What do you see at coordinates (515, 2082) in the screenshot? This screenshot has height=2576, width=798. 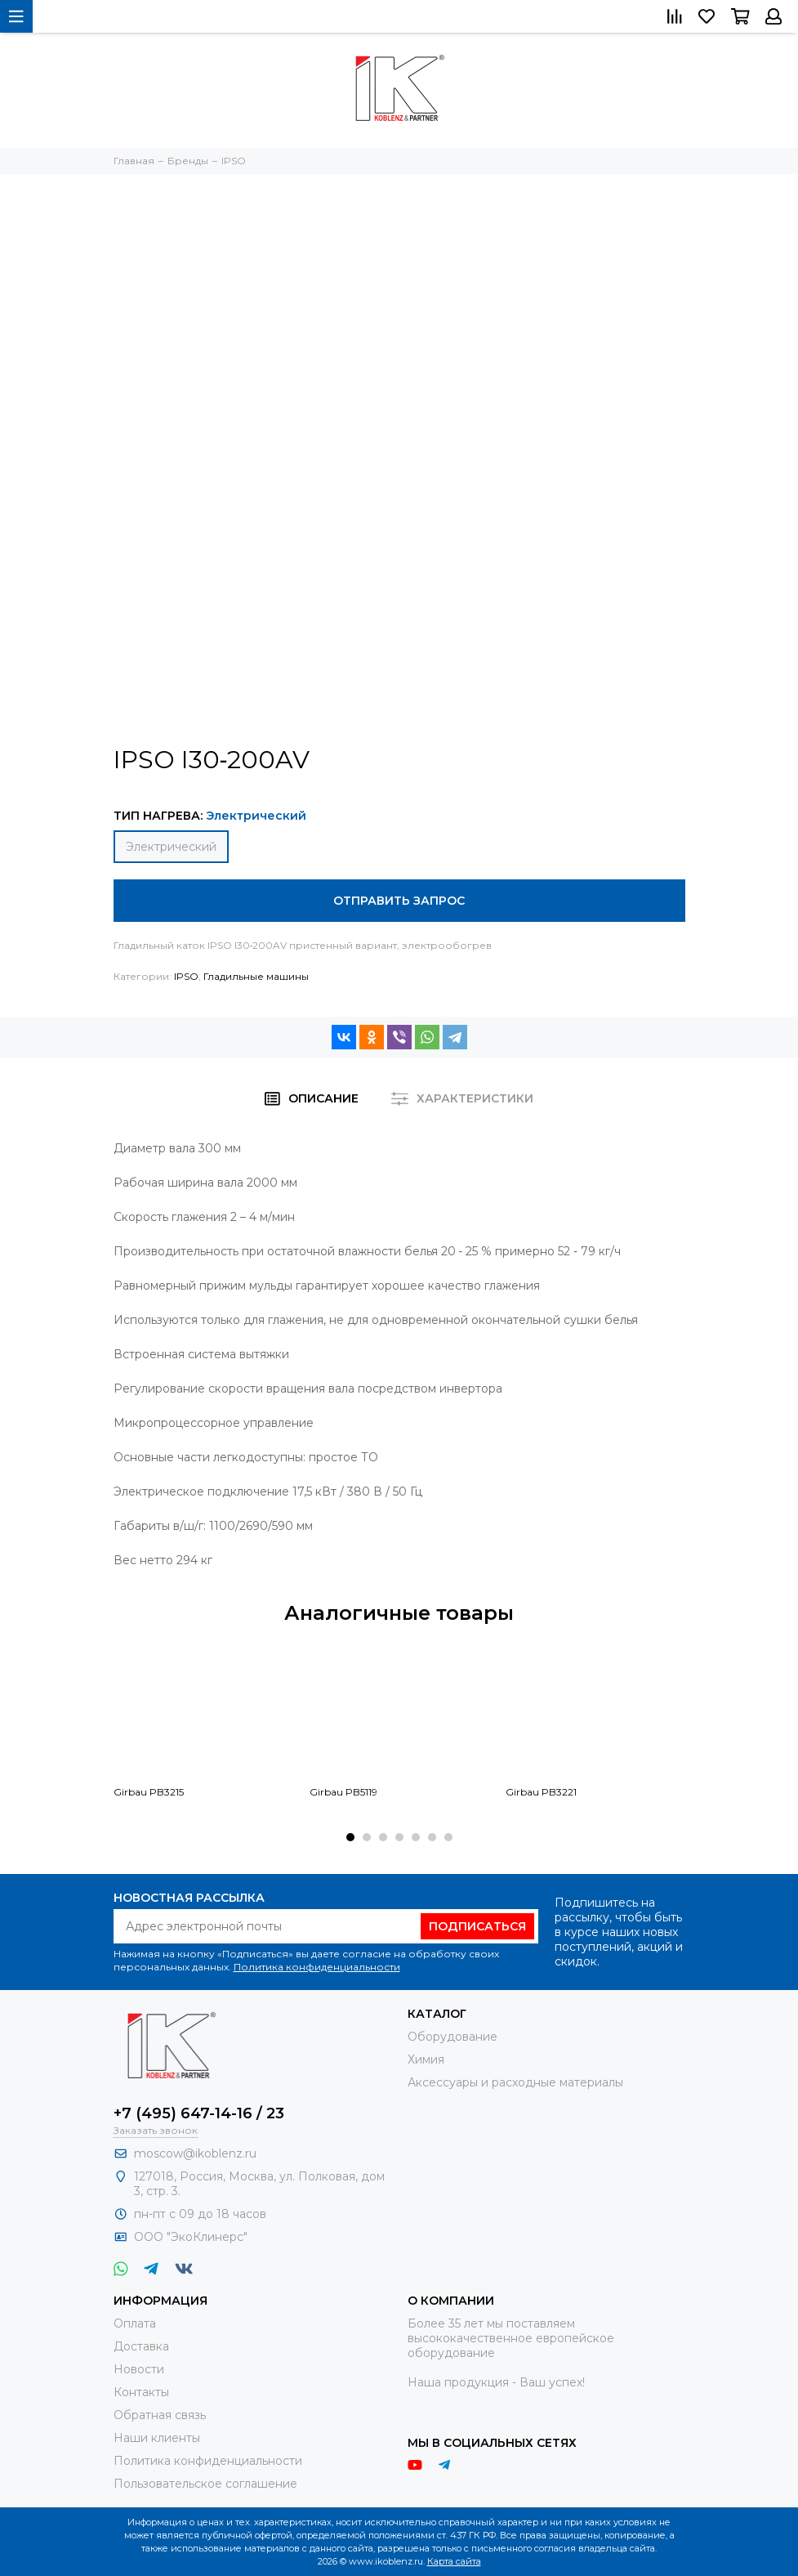 I see `Аксессуары и расходные материалы` at bounding box center [515, 2082].